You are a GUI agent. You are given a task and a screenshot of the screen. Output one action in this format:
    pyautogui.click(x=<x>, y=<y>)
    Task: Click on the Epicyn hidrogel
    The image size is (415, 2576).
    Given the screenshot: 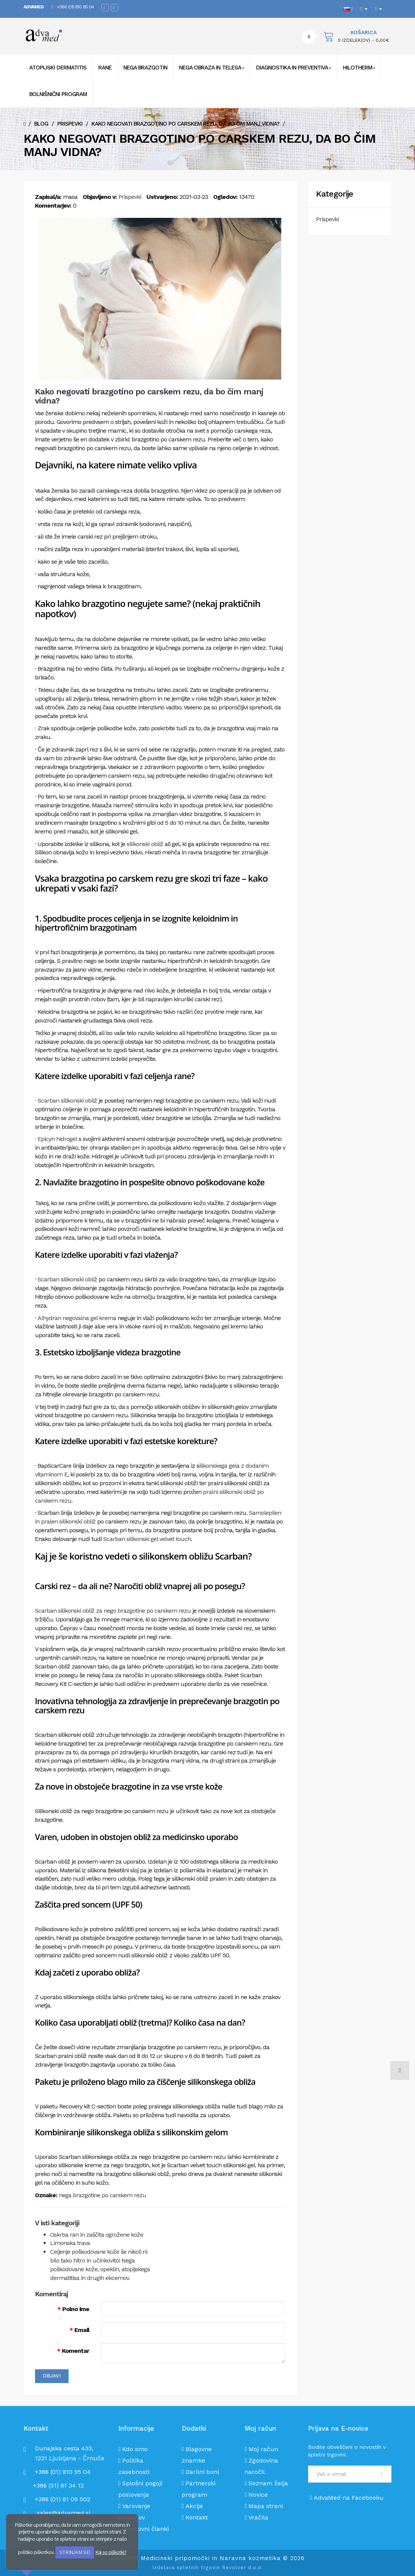 What is the action you would take?
    pyautogui.click(x=57, y=1138)
    